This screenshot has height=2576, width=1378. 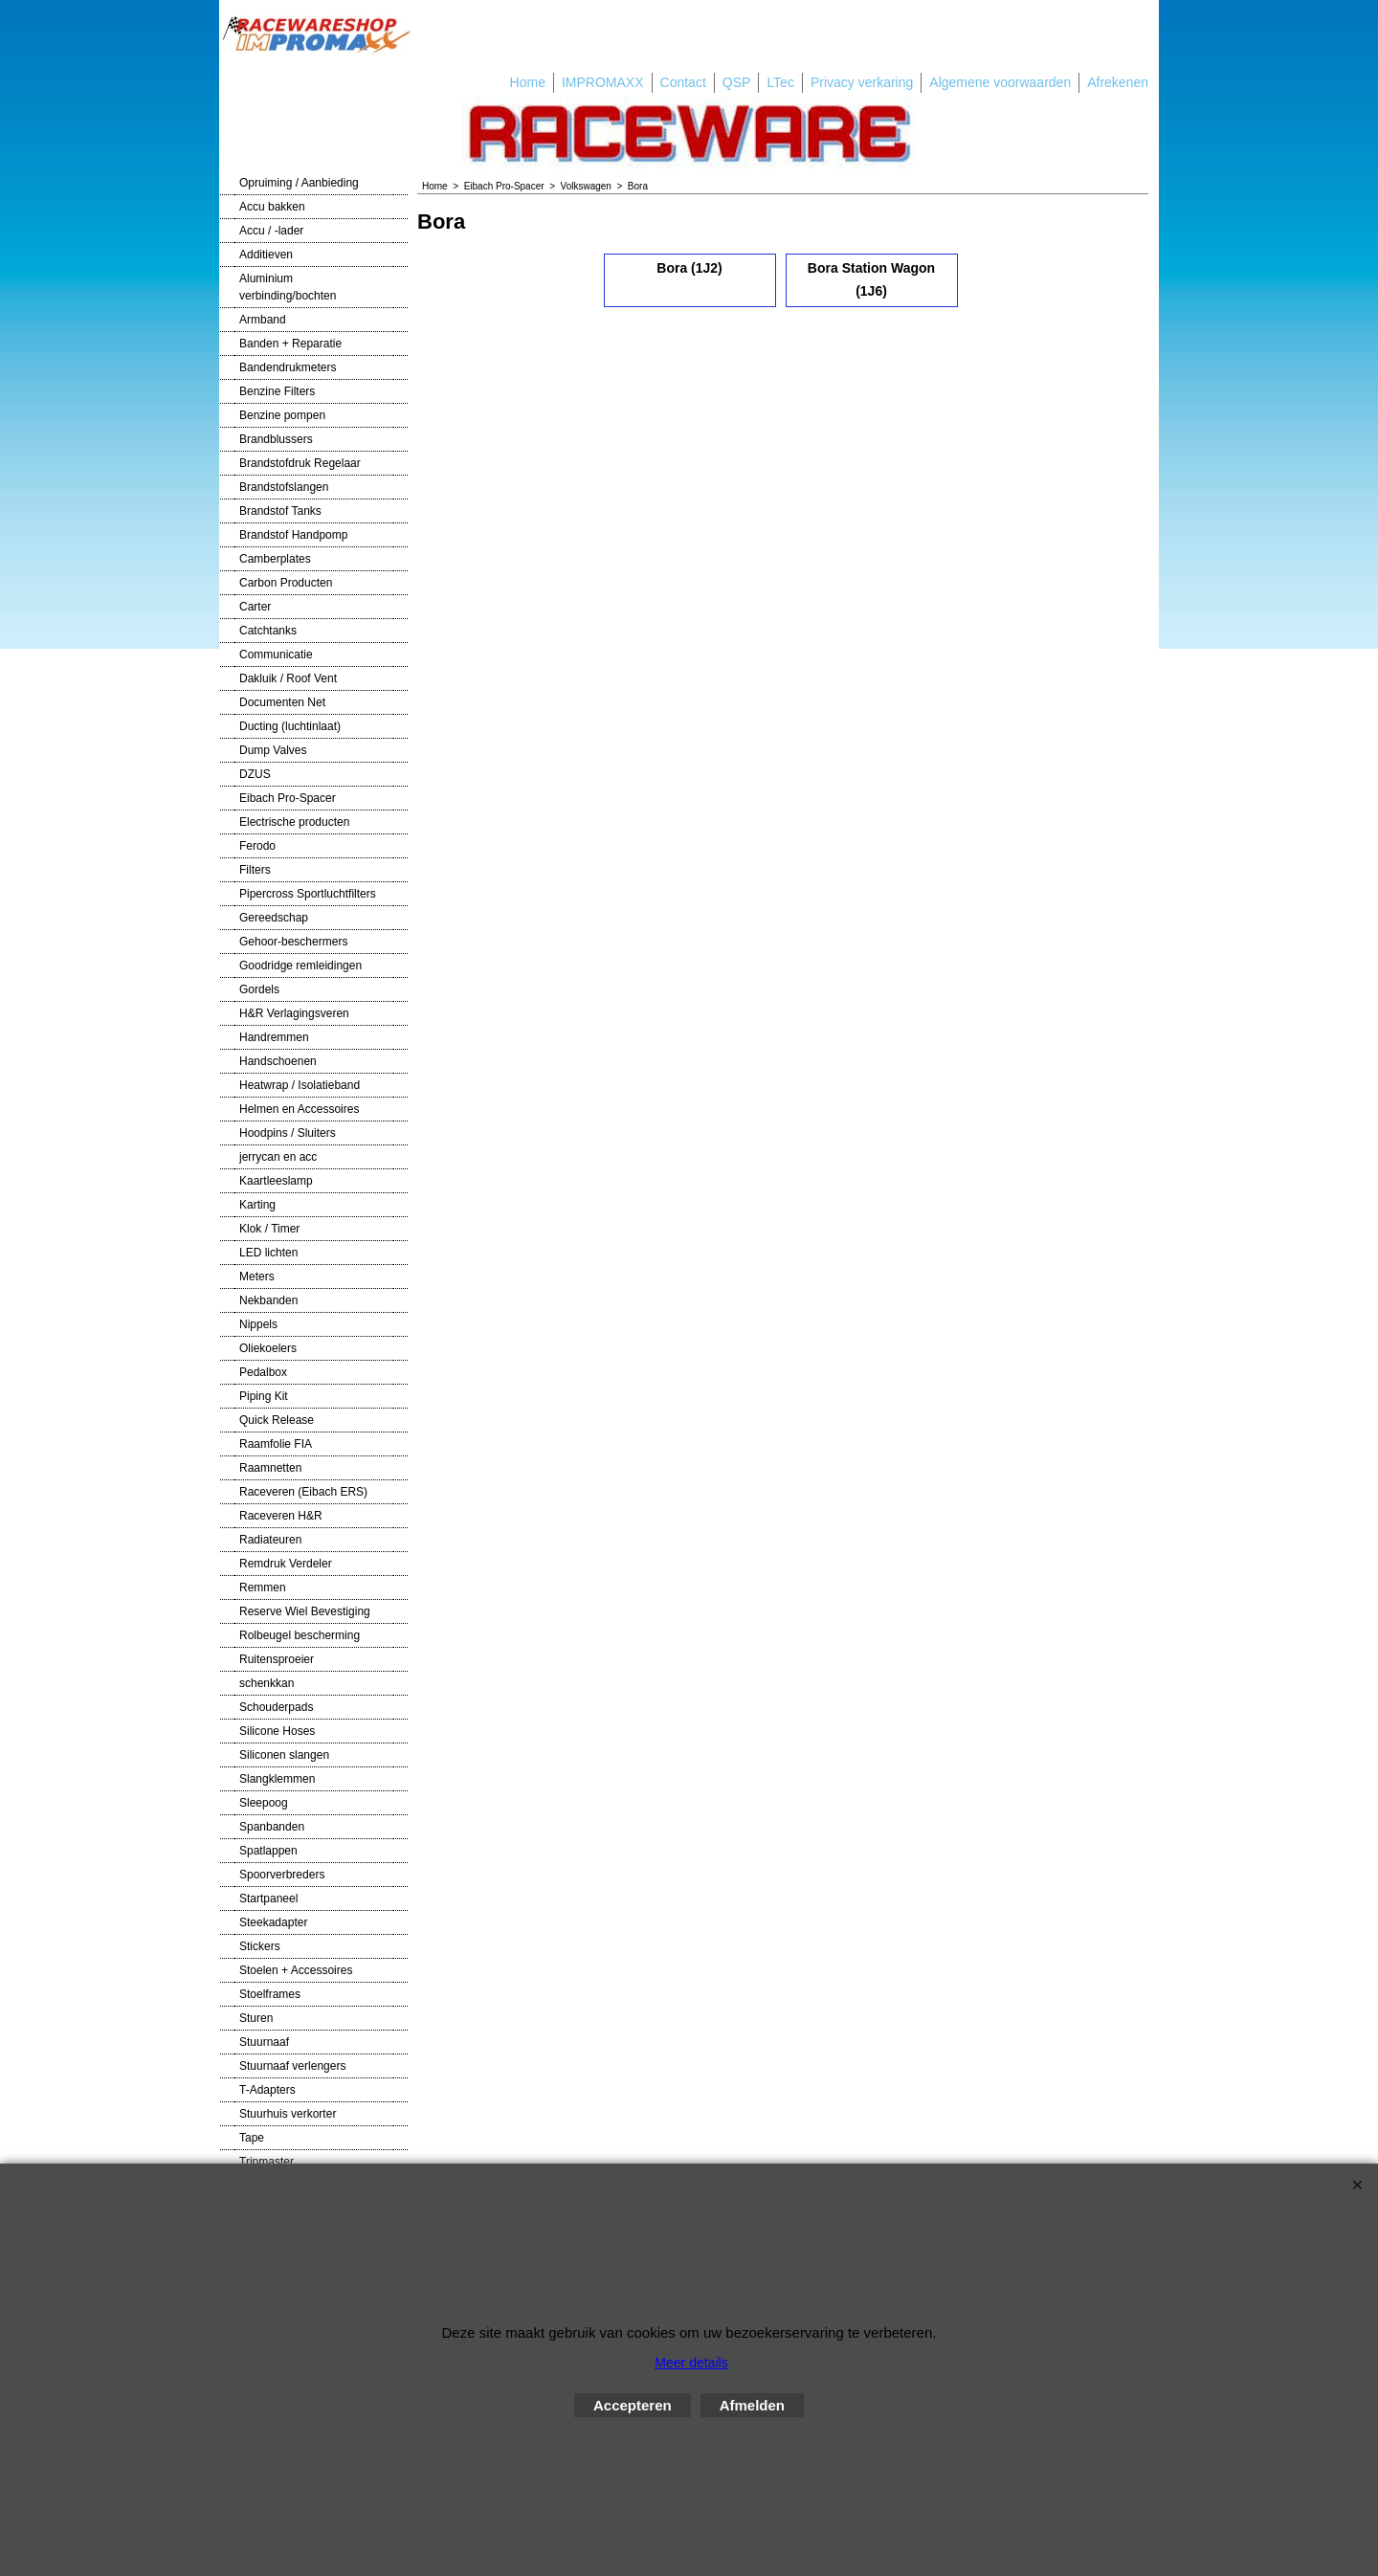 I want to click on Handremmen, so click(x=274, y=1037).